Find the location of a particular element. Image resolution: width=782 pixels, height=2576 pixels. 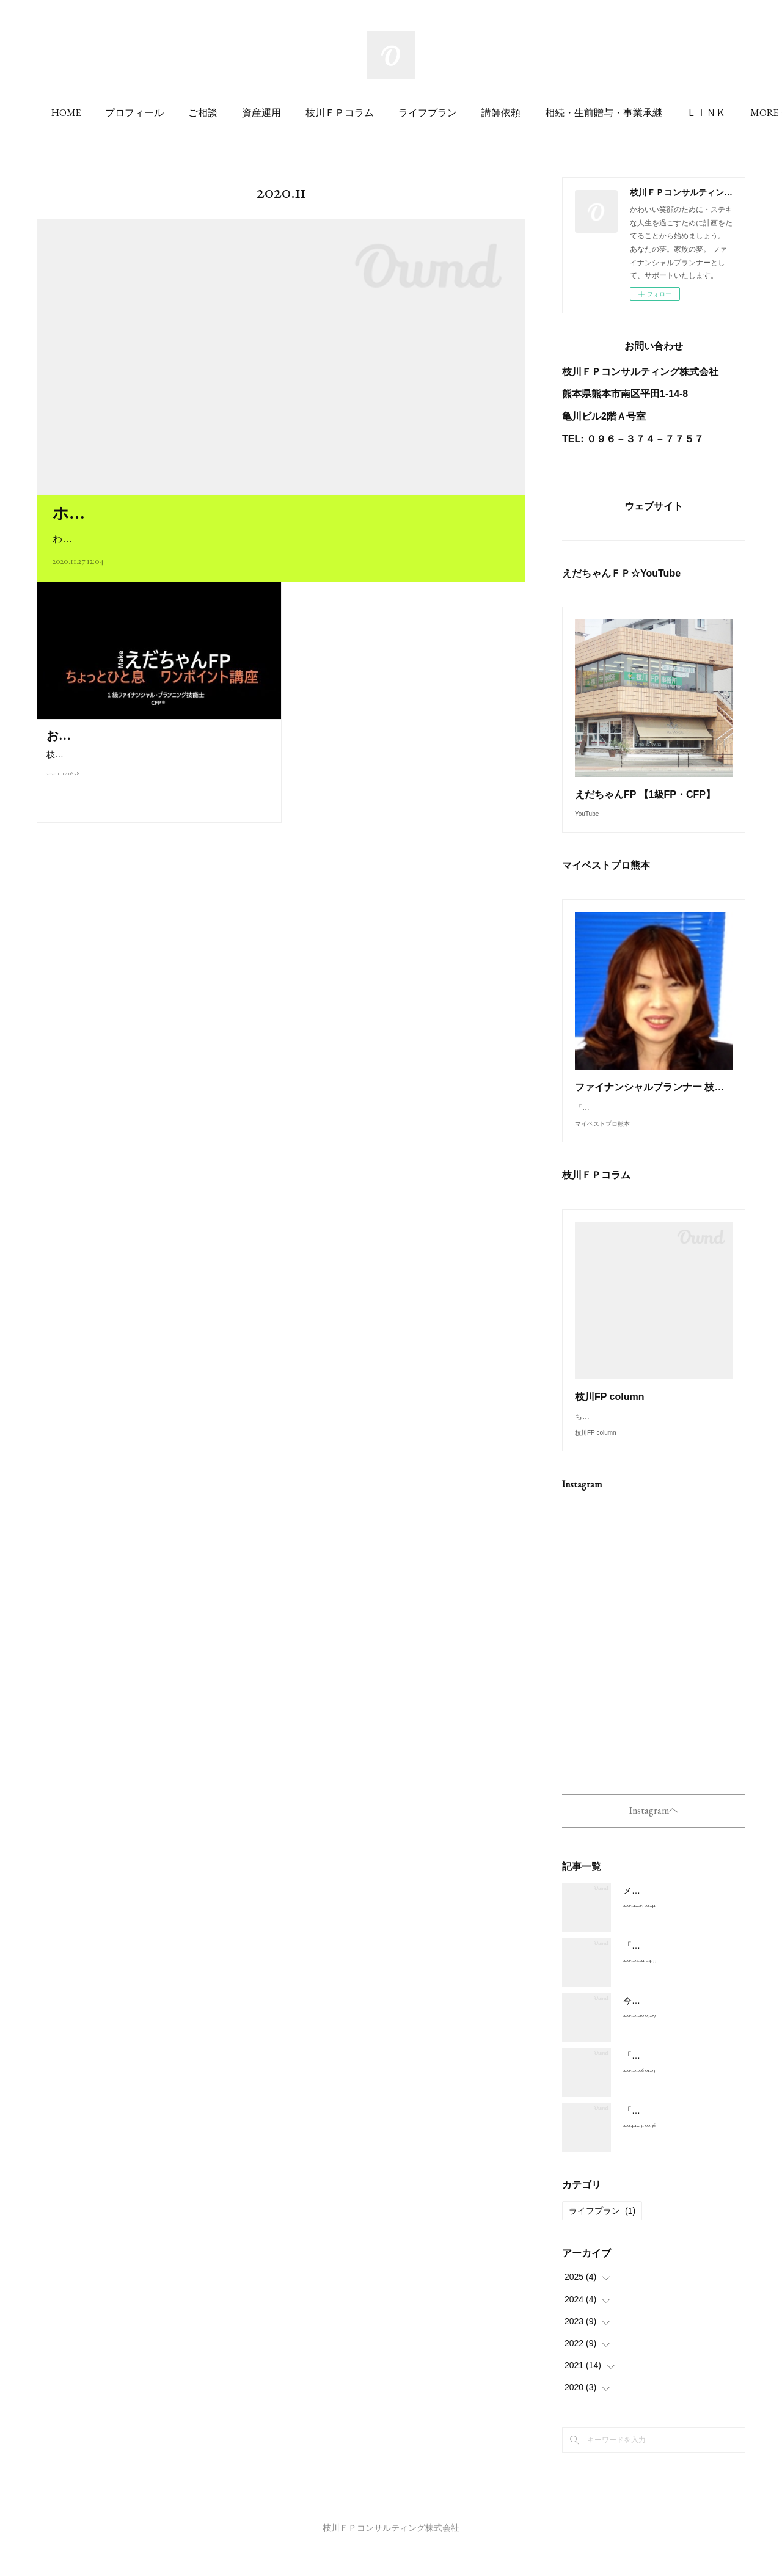

HOME is located at coordinates (141, 112).